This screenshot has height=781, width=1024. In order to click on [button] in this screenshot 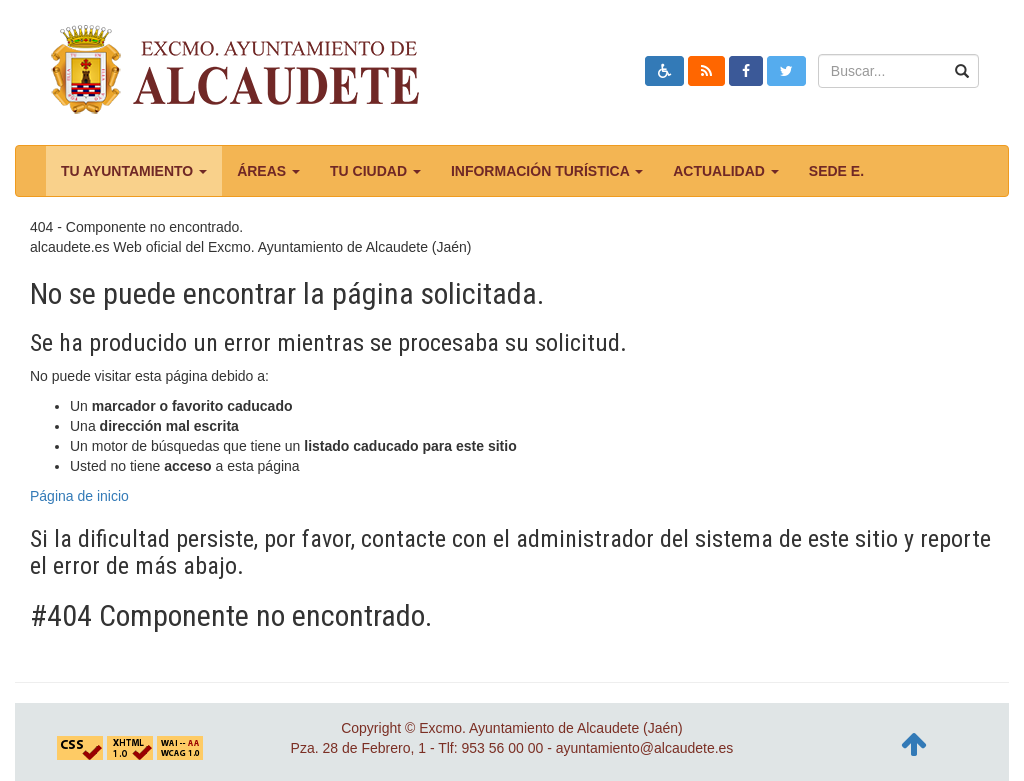, I will do `click(664, 71)`.